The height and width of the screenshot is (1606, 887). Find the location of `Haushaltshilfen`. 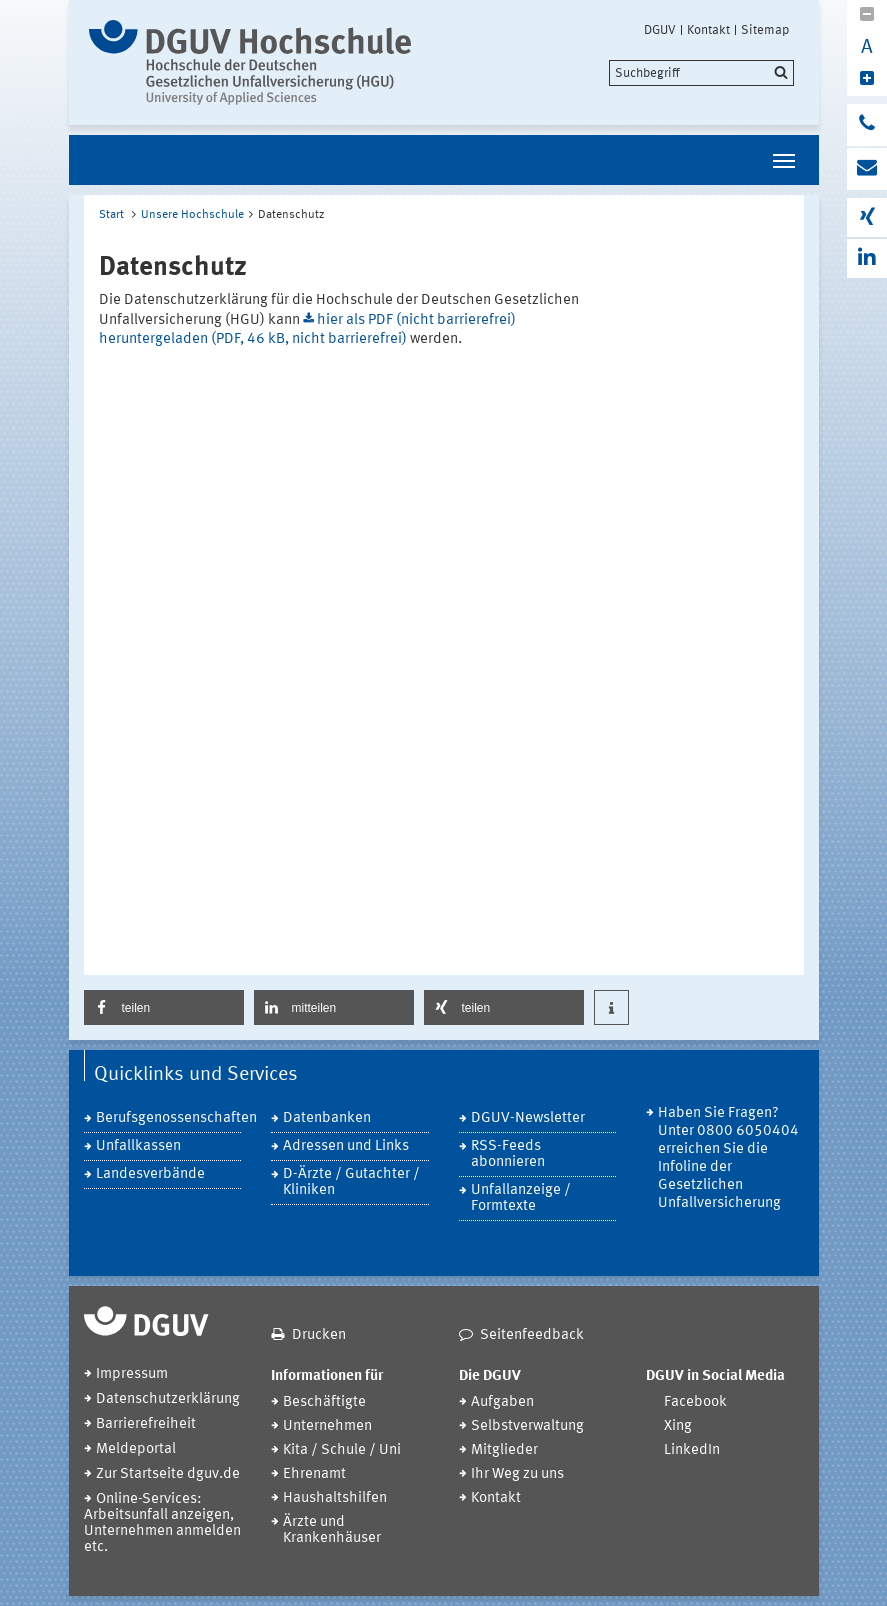

Haushaltshilfen is located at coordinates (335, 1498).